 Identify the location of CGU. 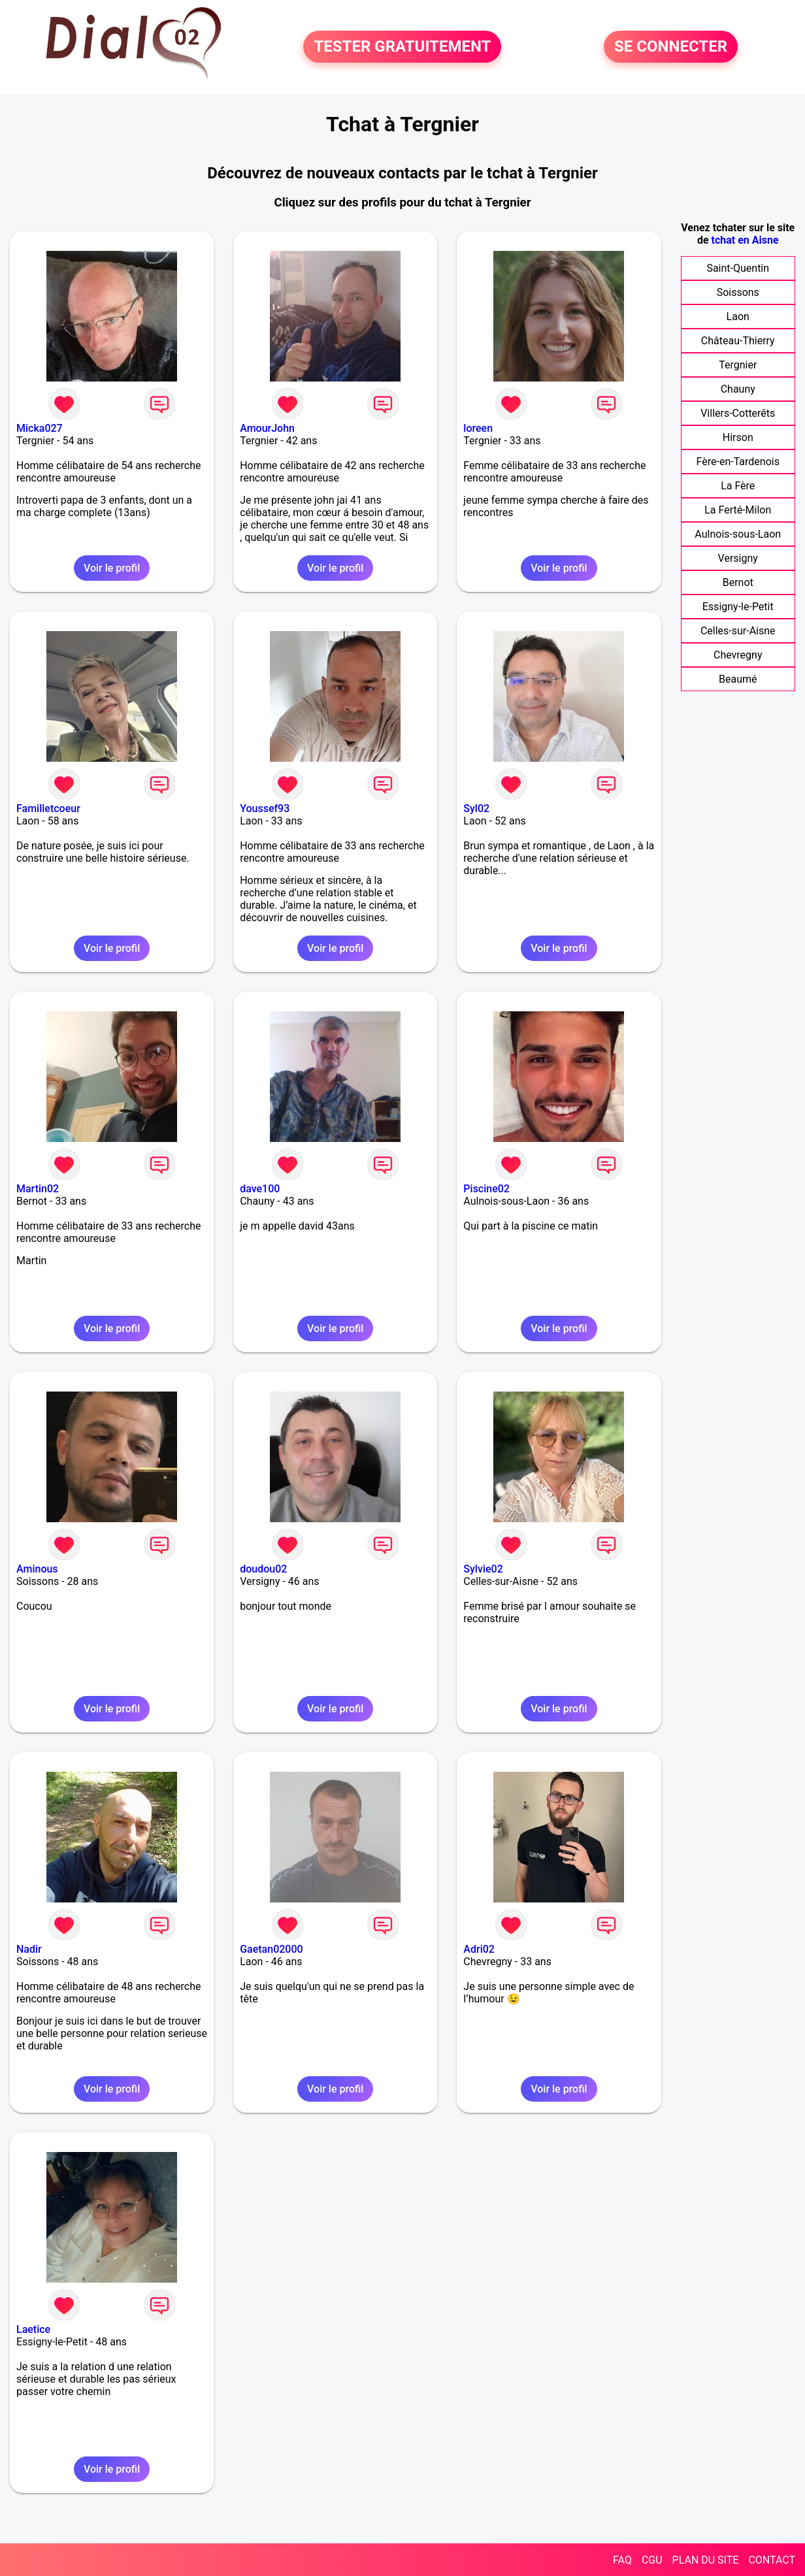
(652, 2560).